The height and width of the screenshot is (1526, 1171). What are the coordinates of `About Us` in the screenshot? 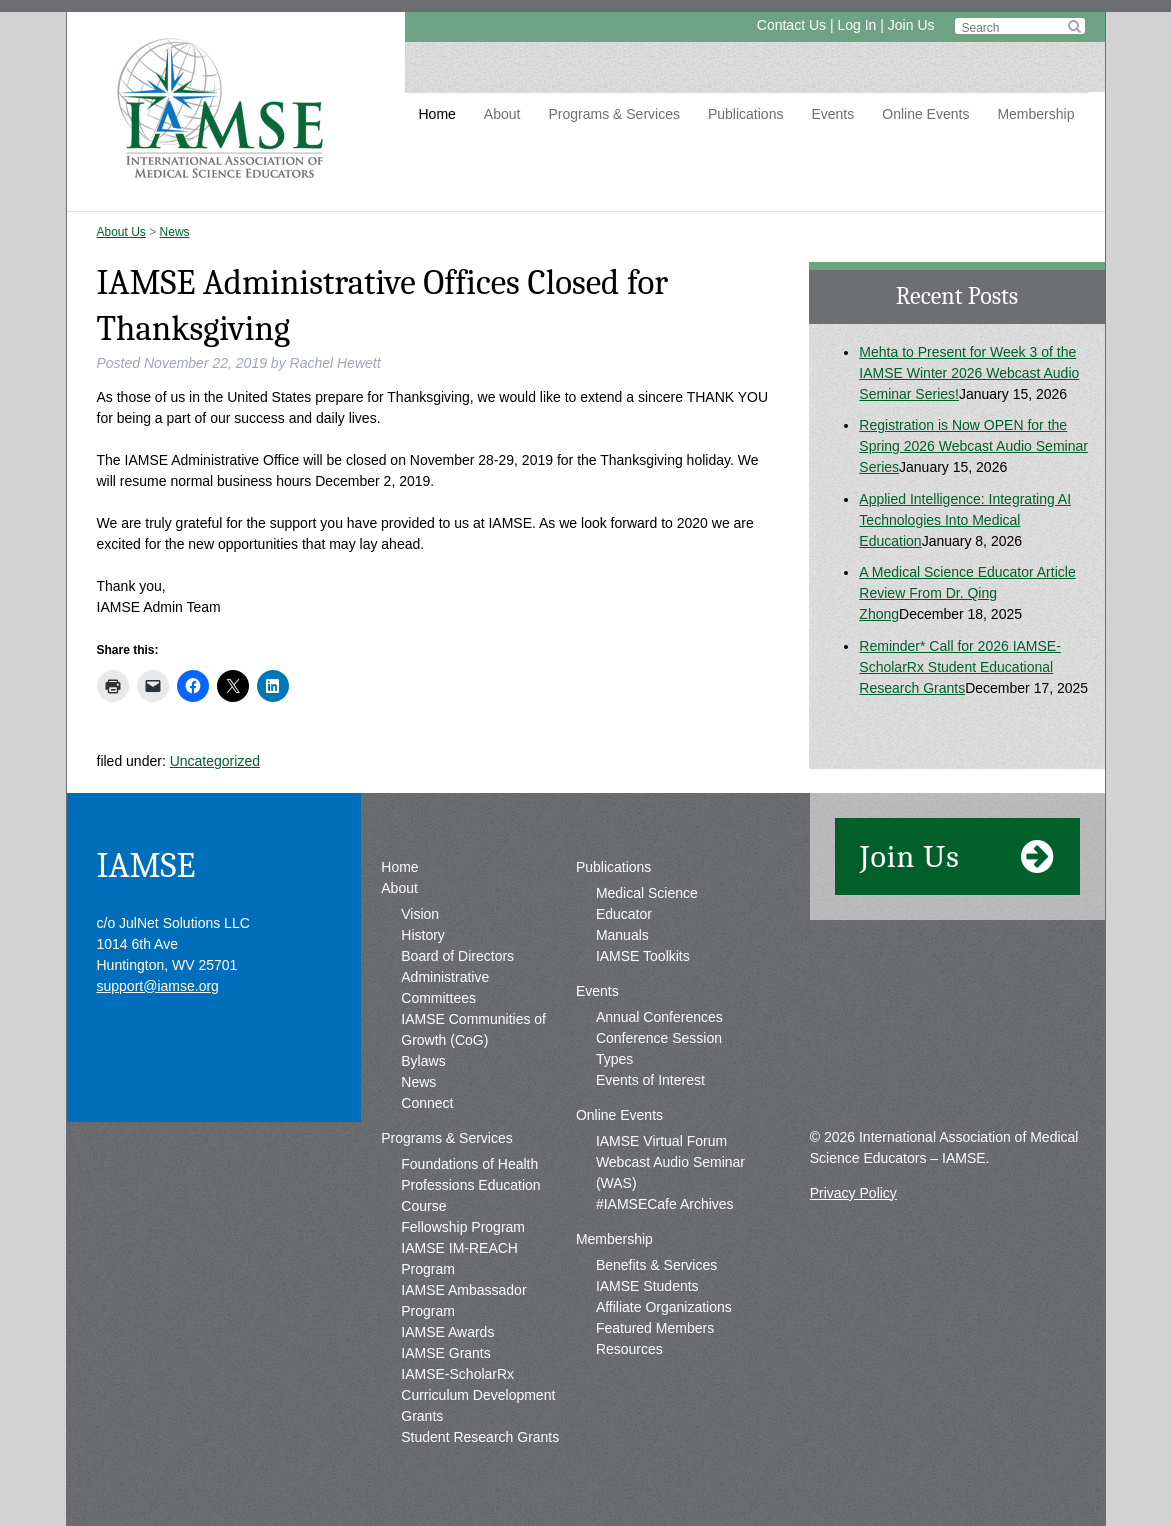 It's located at (121, 232).